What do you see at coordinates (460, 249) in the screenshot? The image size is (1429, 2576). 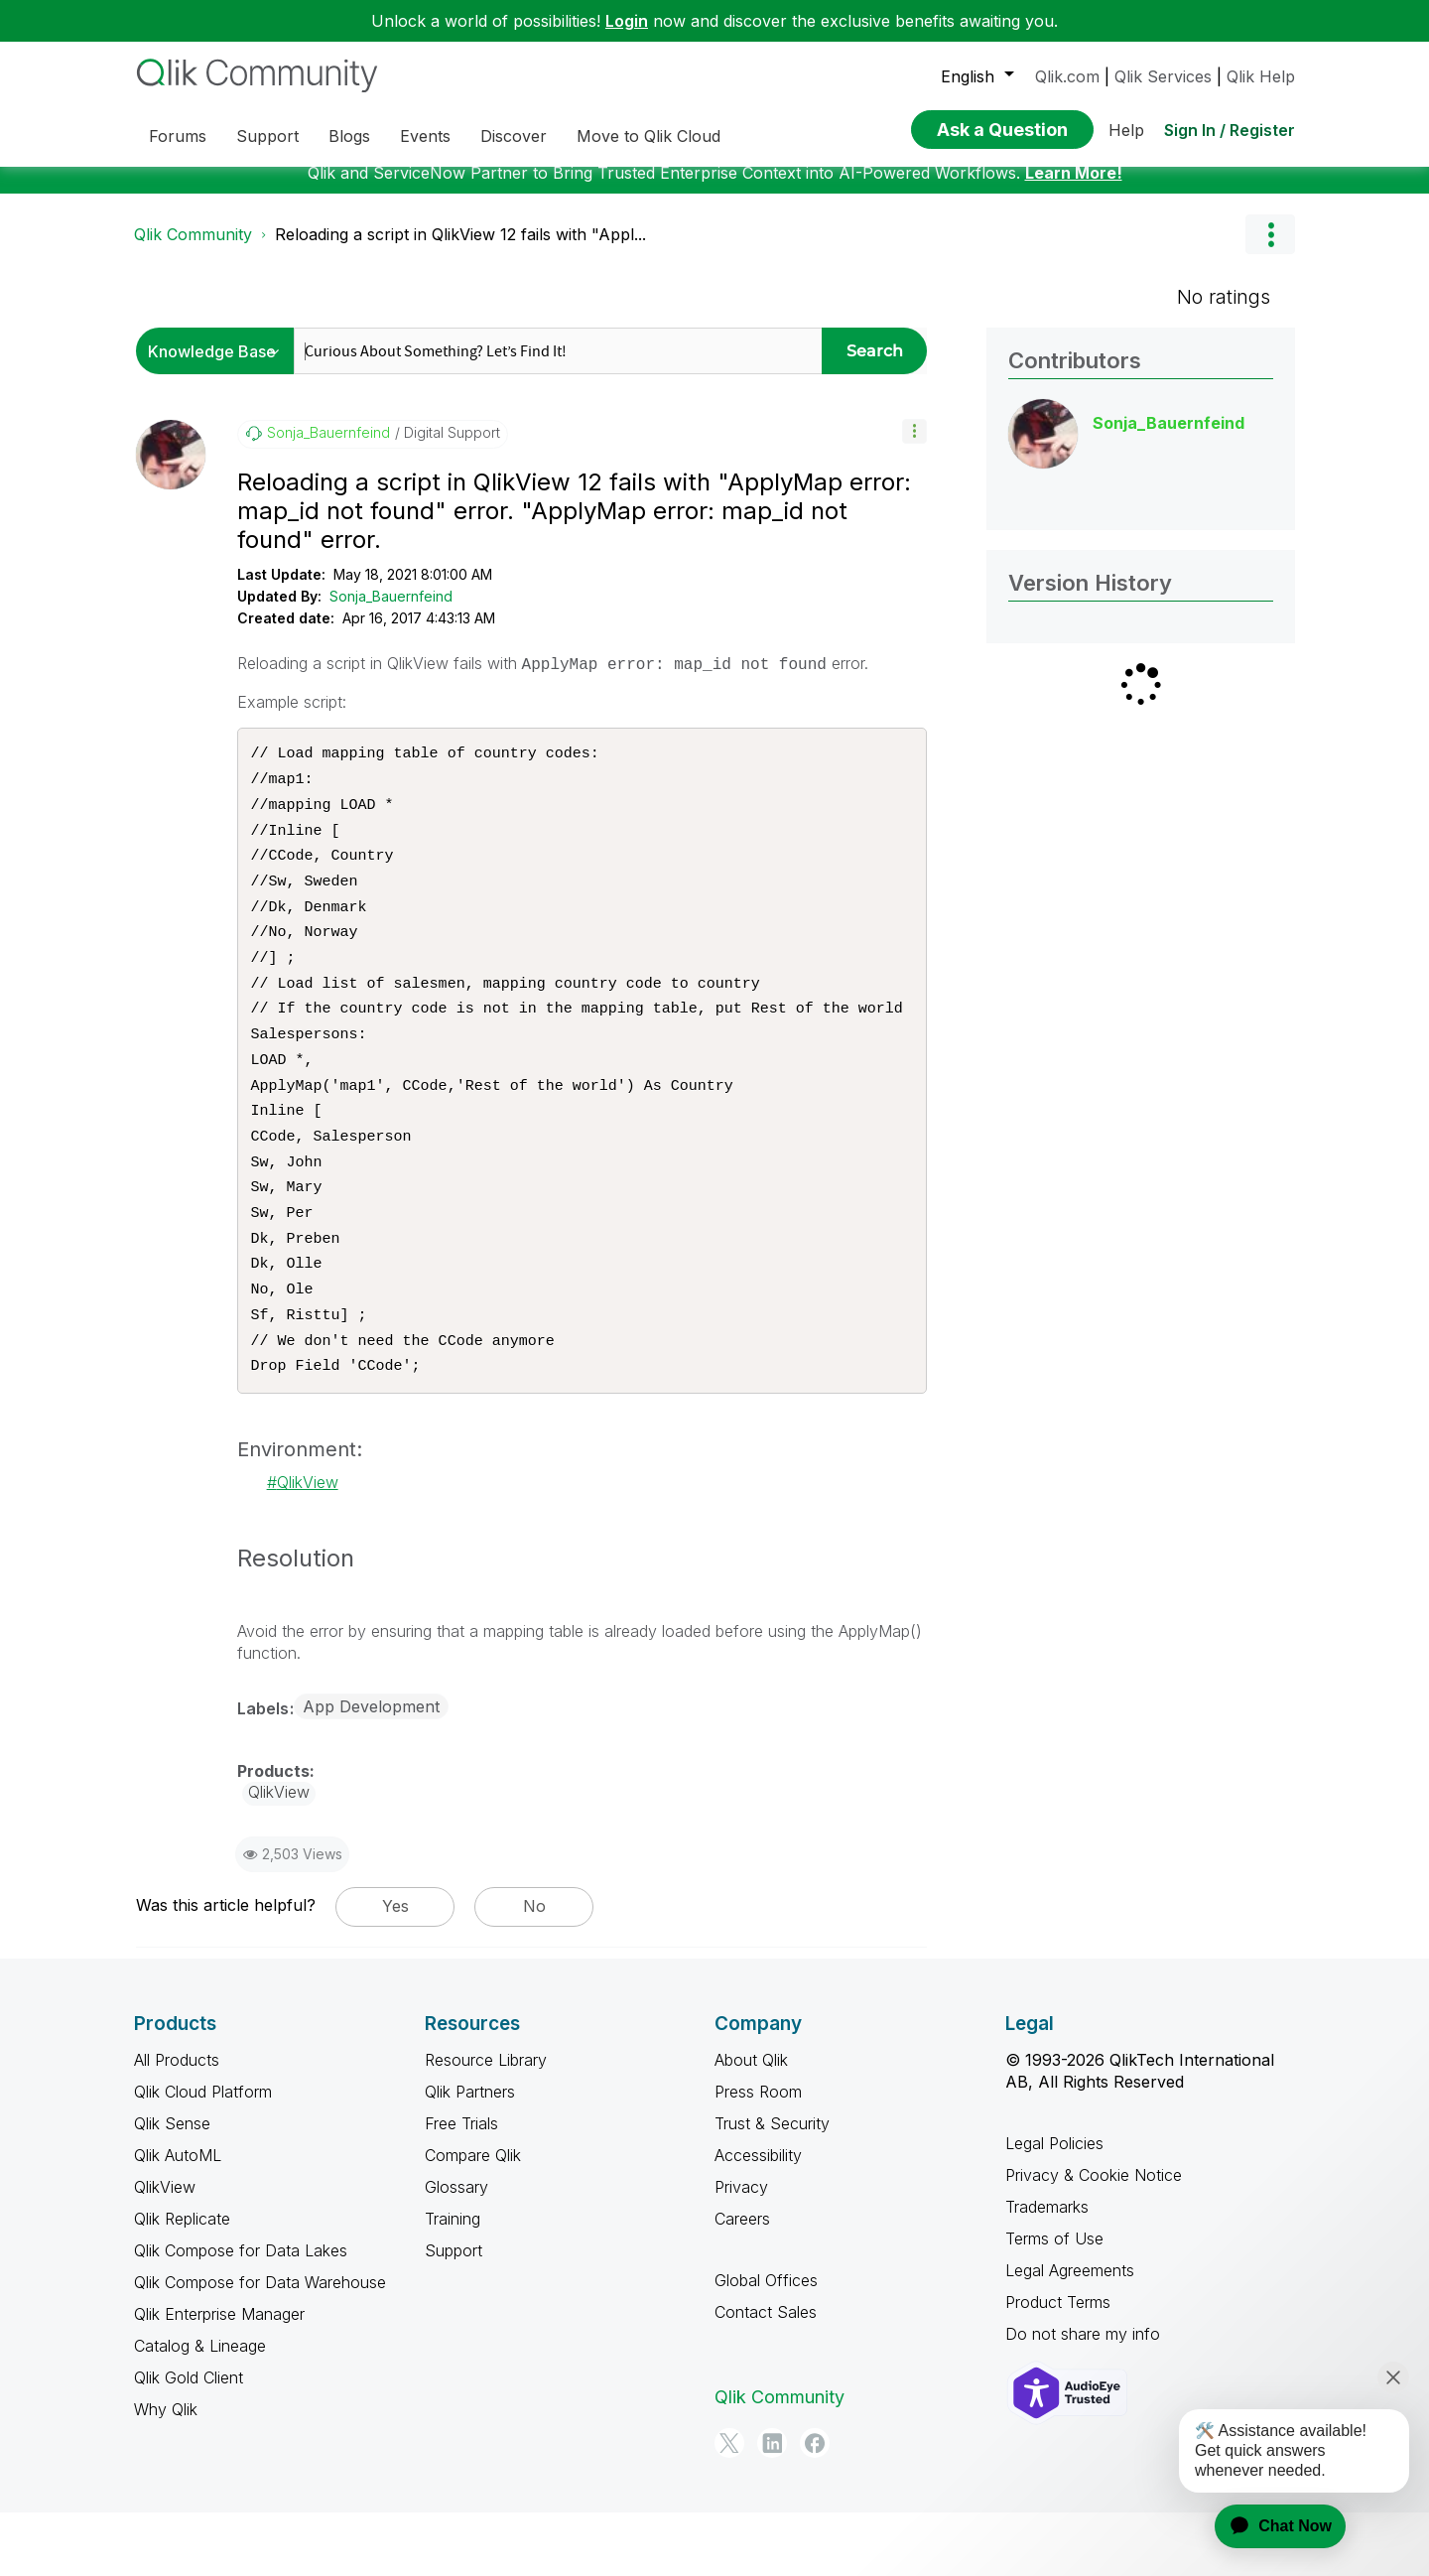 I see `Reloading a script in QlikView 12 fails with "Appl... [link]` at bounding box center [460, 249].